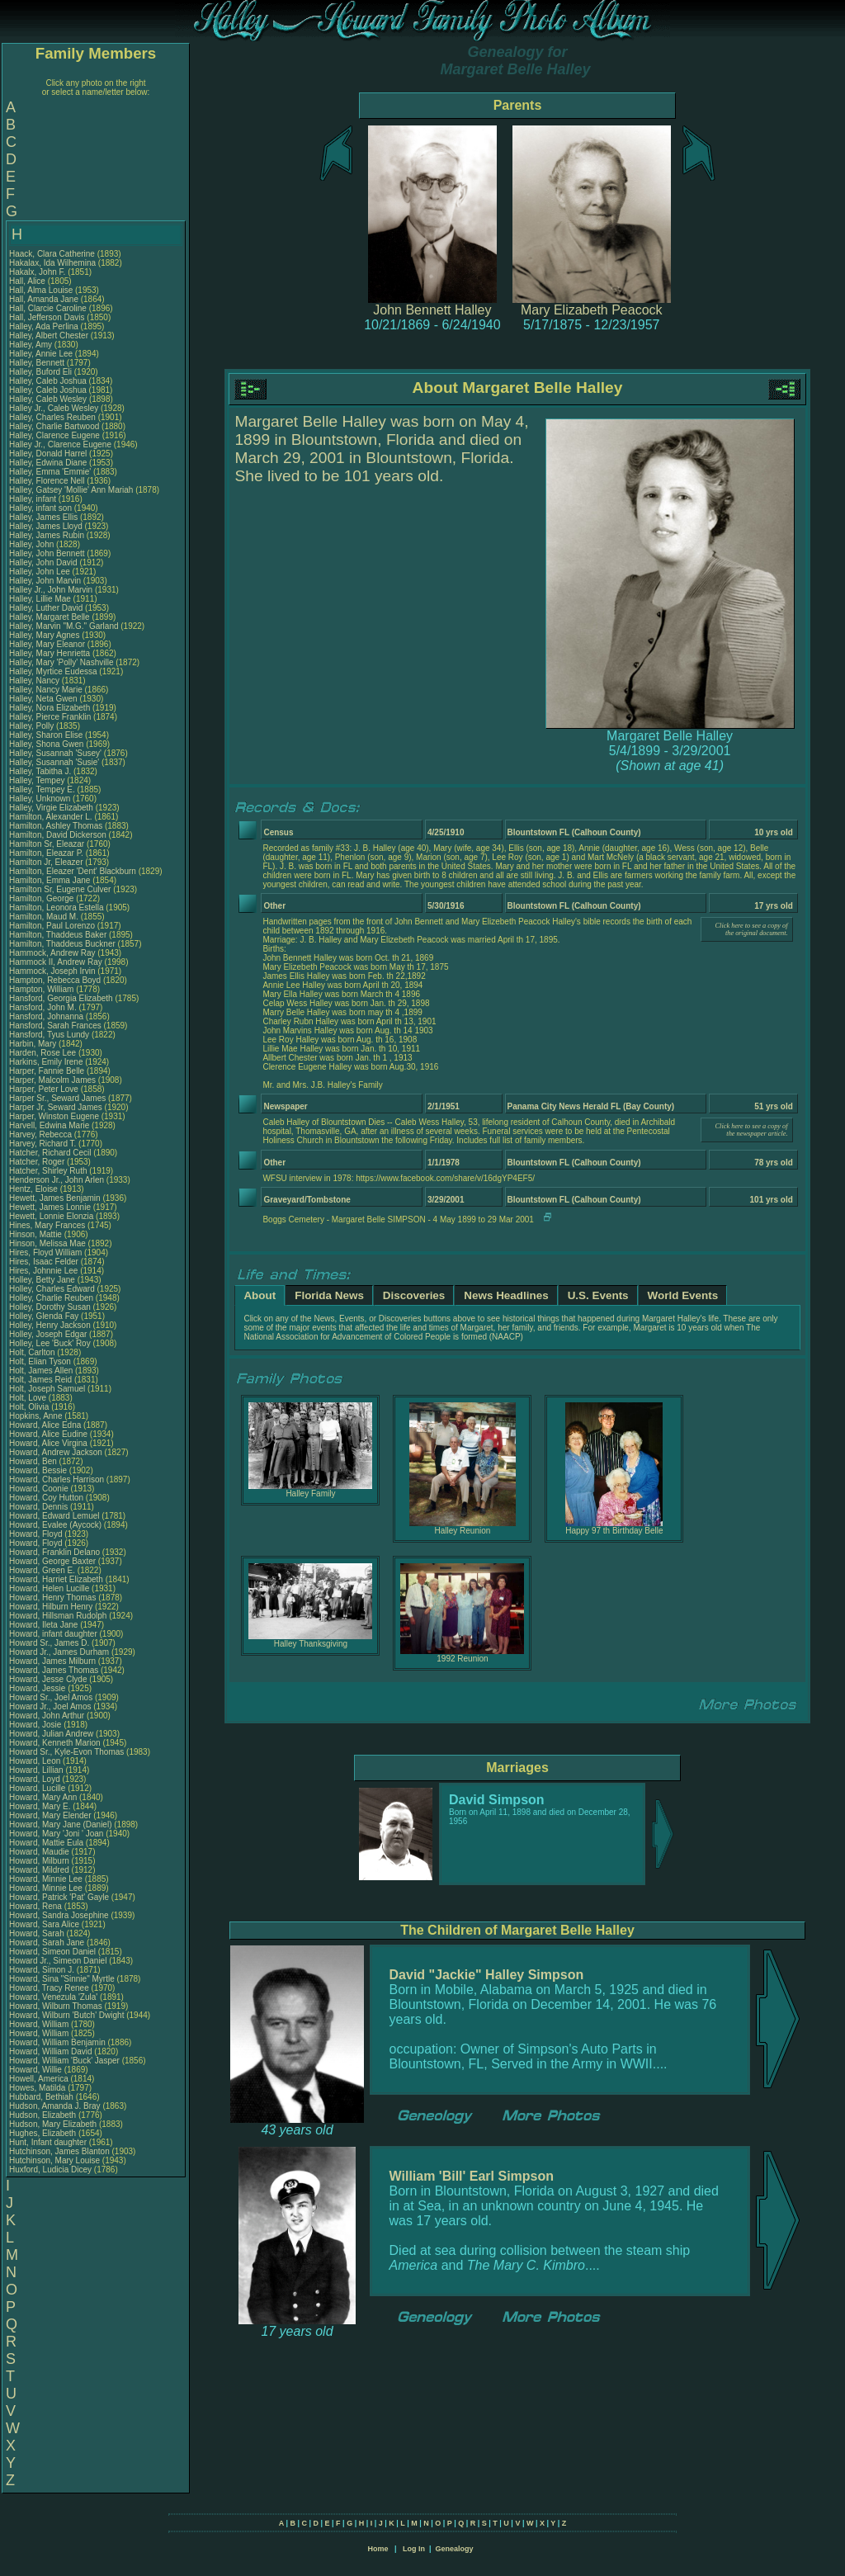  What do you see at coordinates (50, 716) in the screenshot?
I see `Halley, Pierce Franklin` at bounding box center [50, 716].